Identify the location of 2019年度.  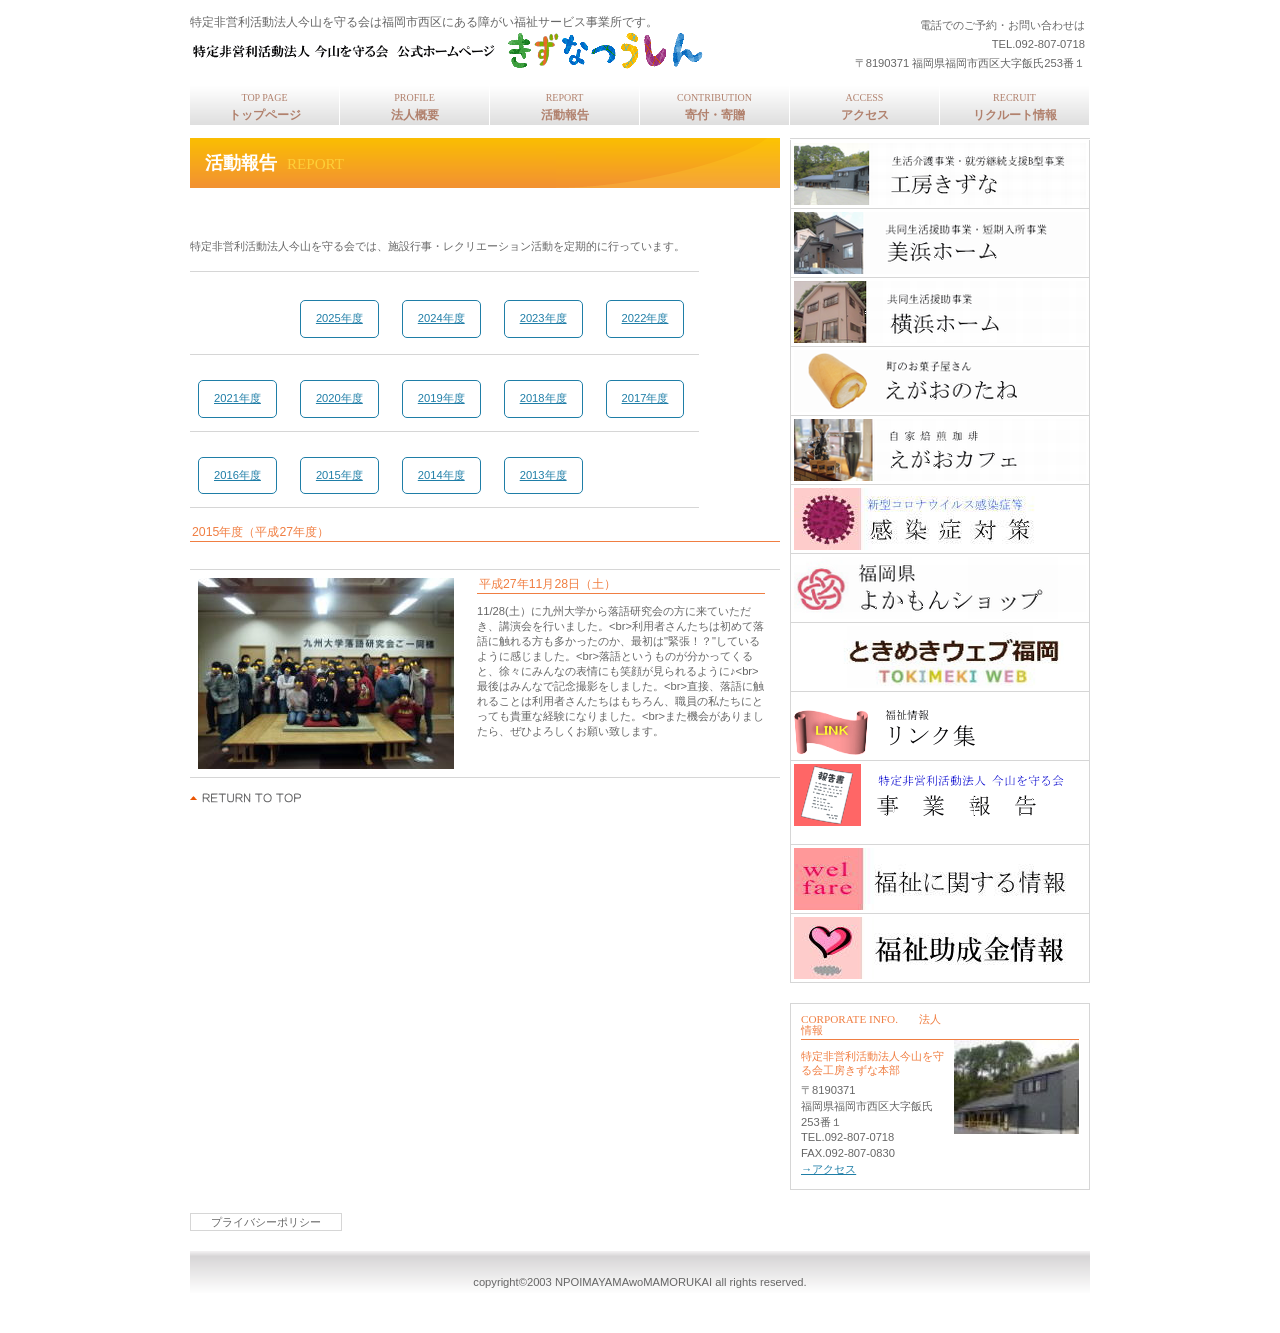
(441, 398).